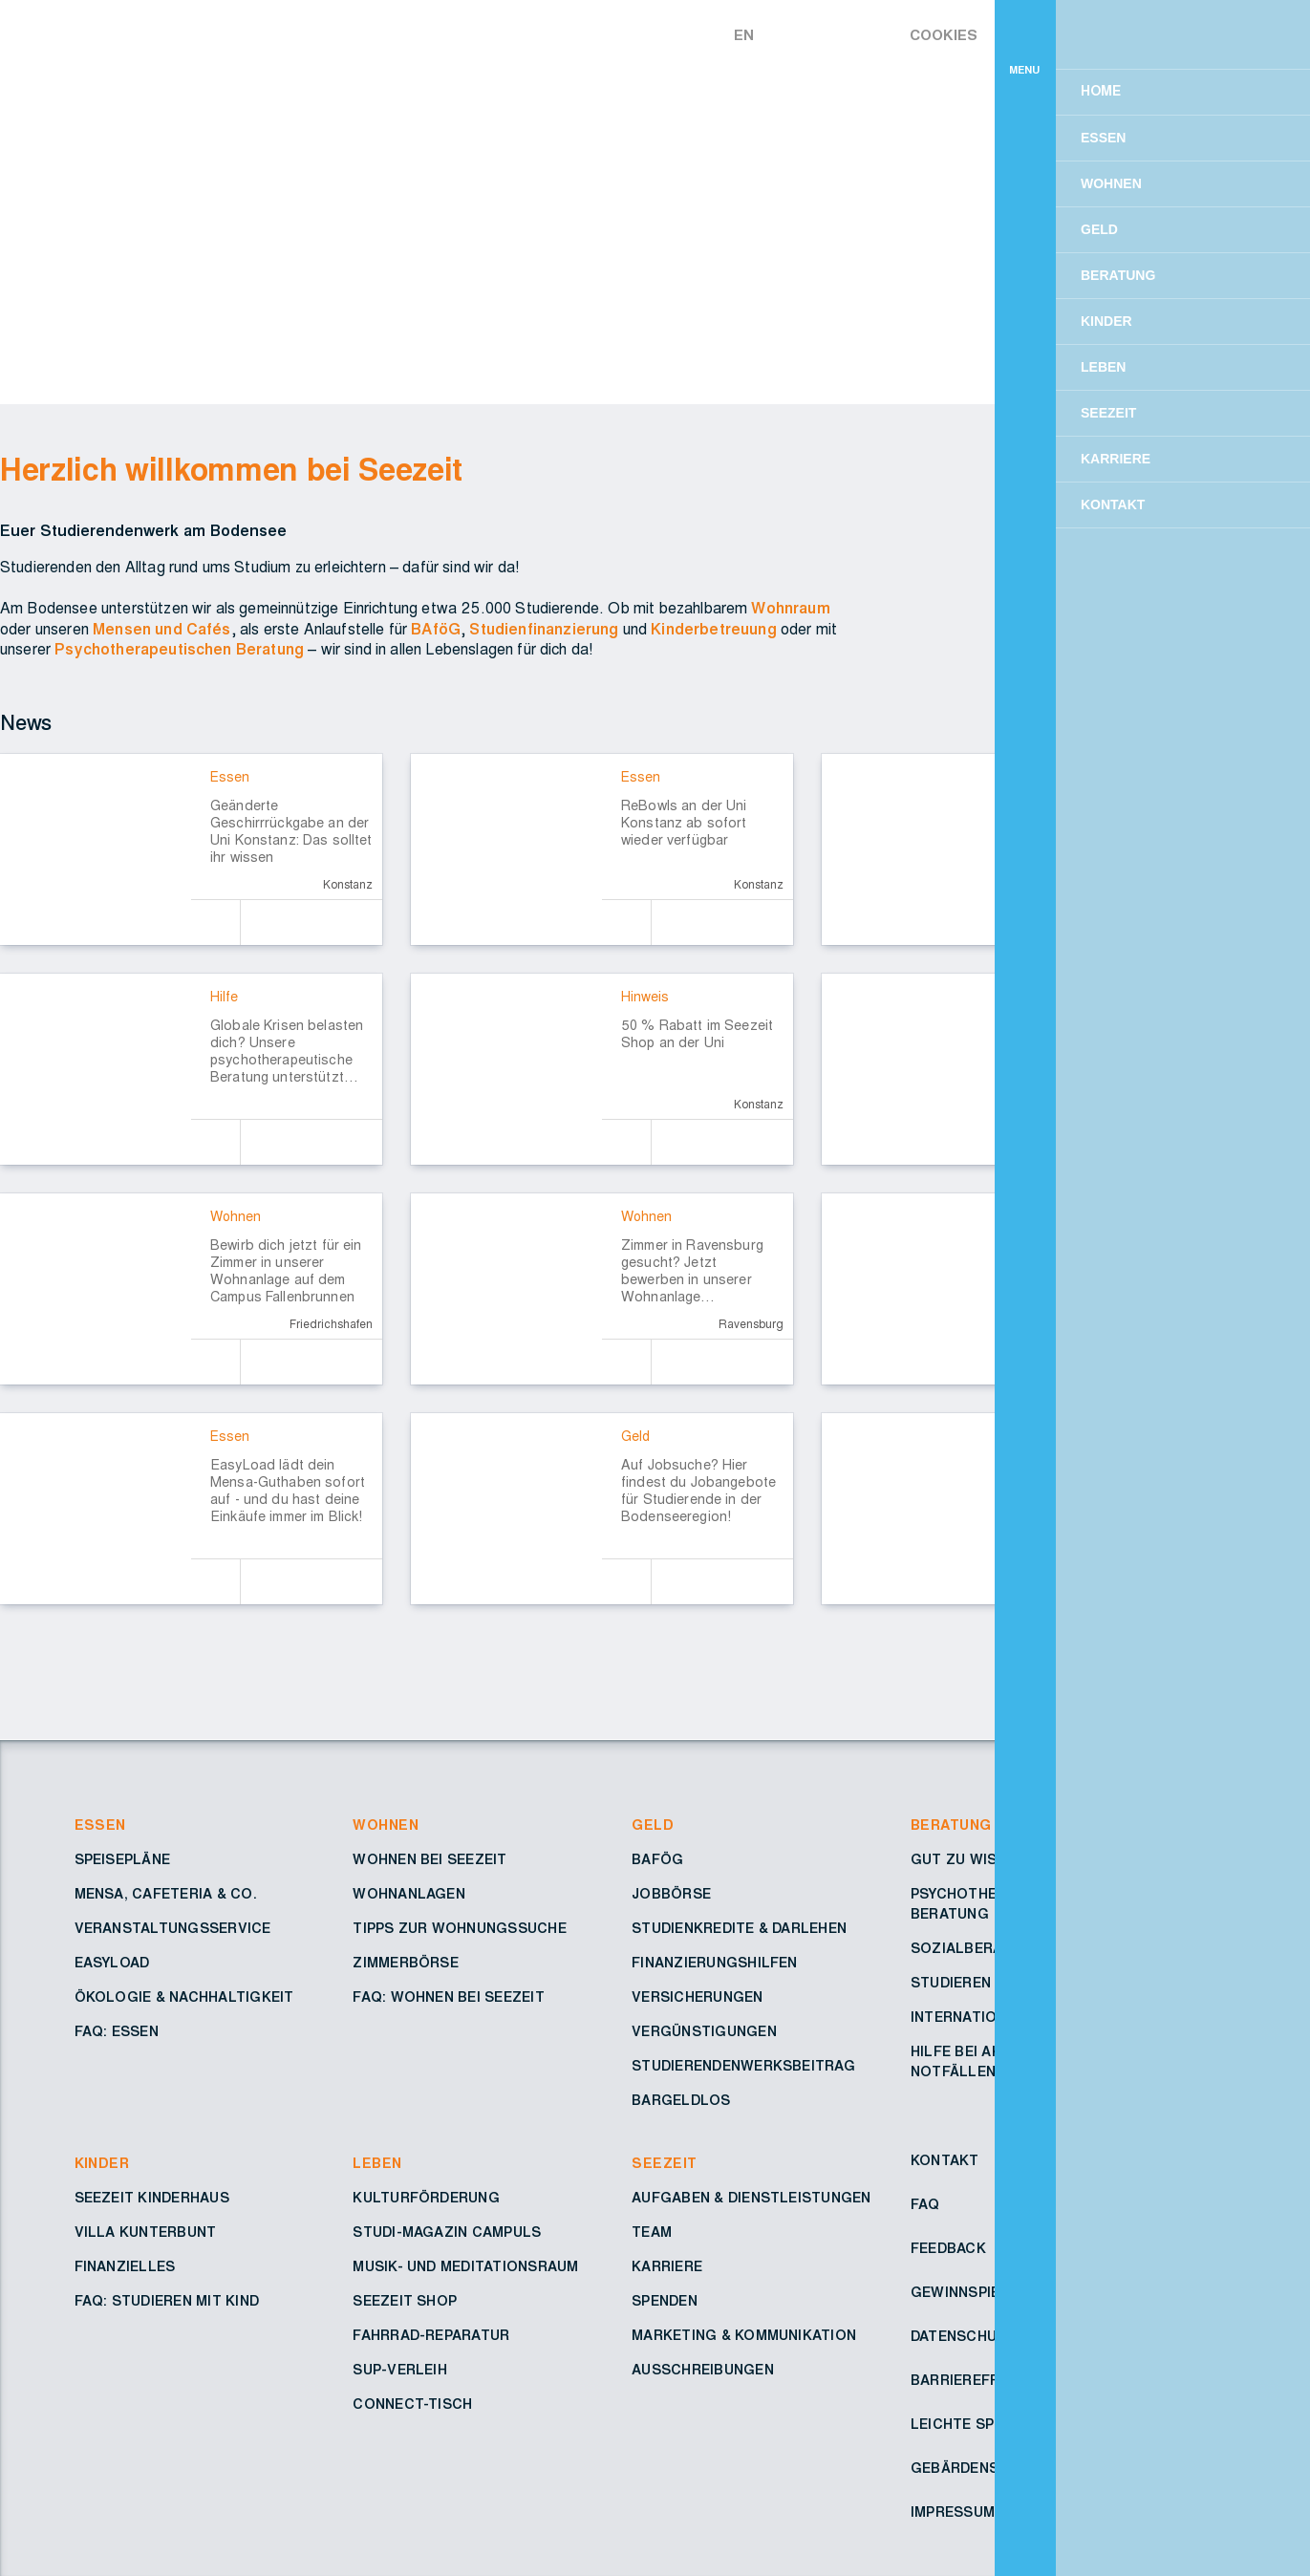  I want to click on Easyload, so click(112, 1963).